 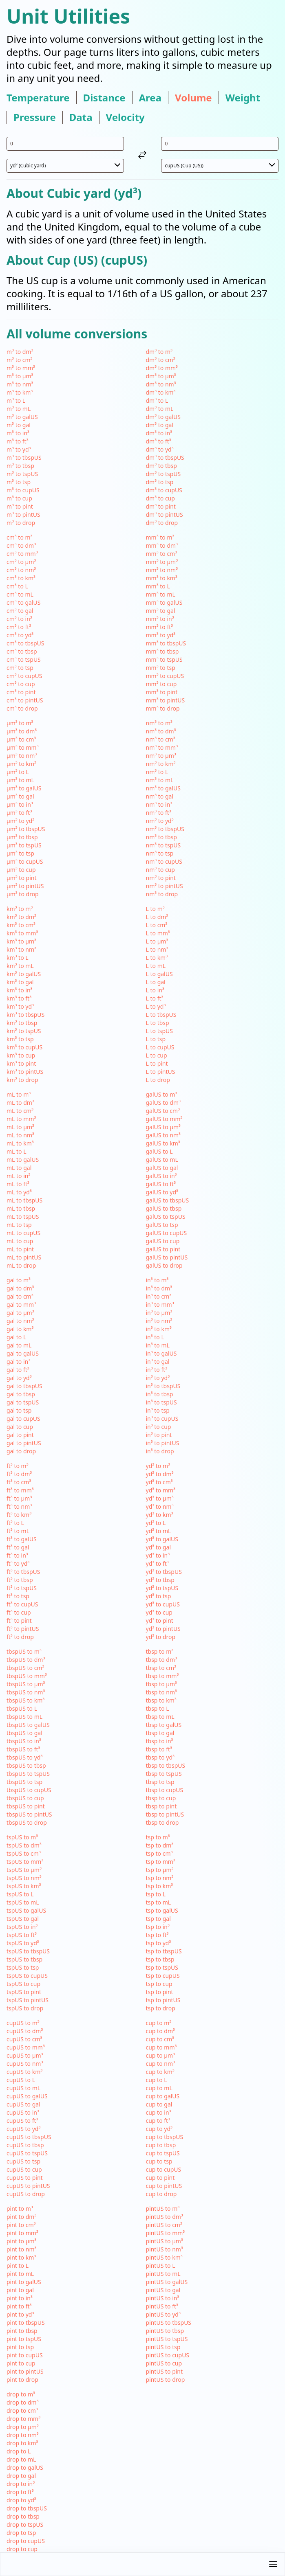 What do you see at coordinates (161, 1806) in the screenshot?
I see `tbsp to pint` at bounding box center [161, 1806].